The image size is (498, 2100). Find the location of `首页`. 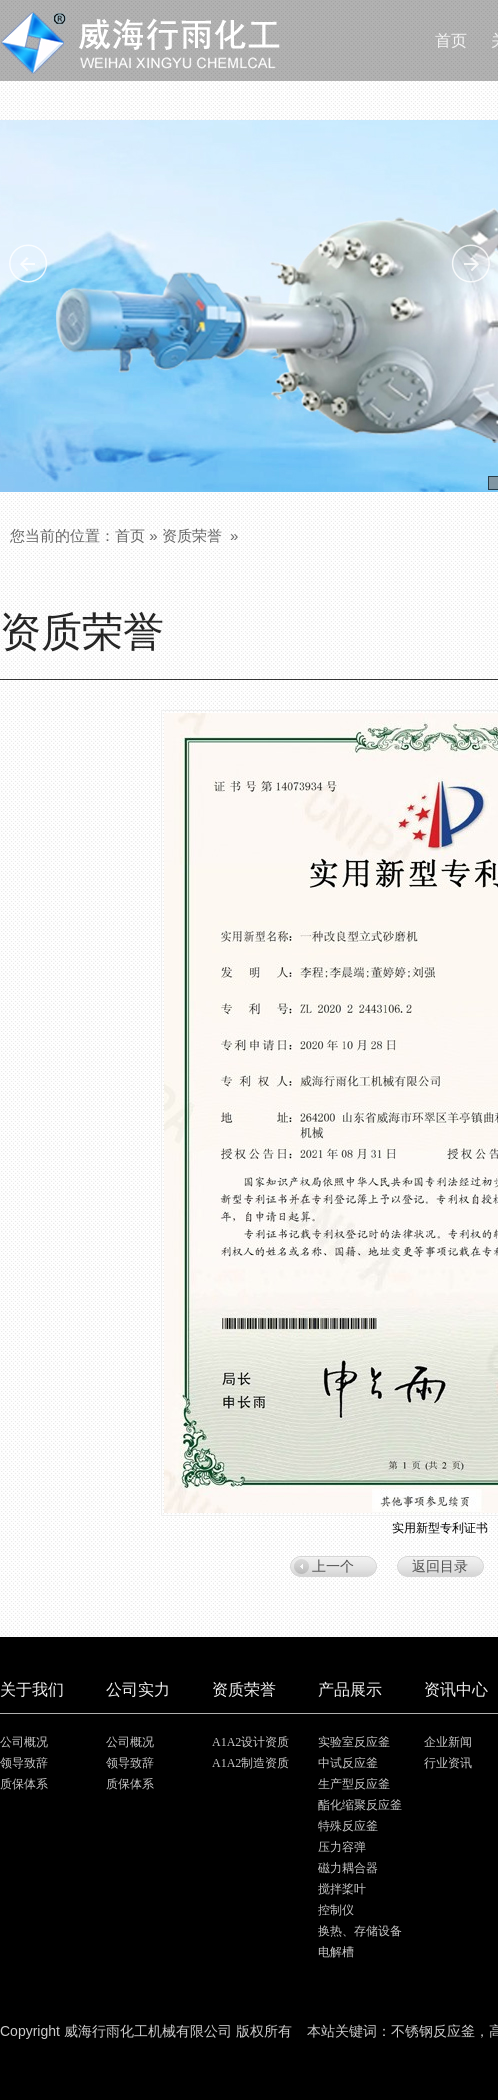

首页 is located at coordinates (130, 535).